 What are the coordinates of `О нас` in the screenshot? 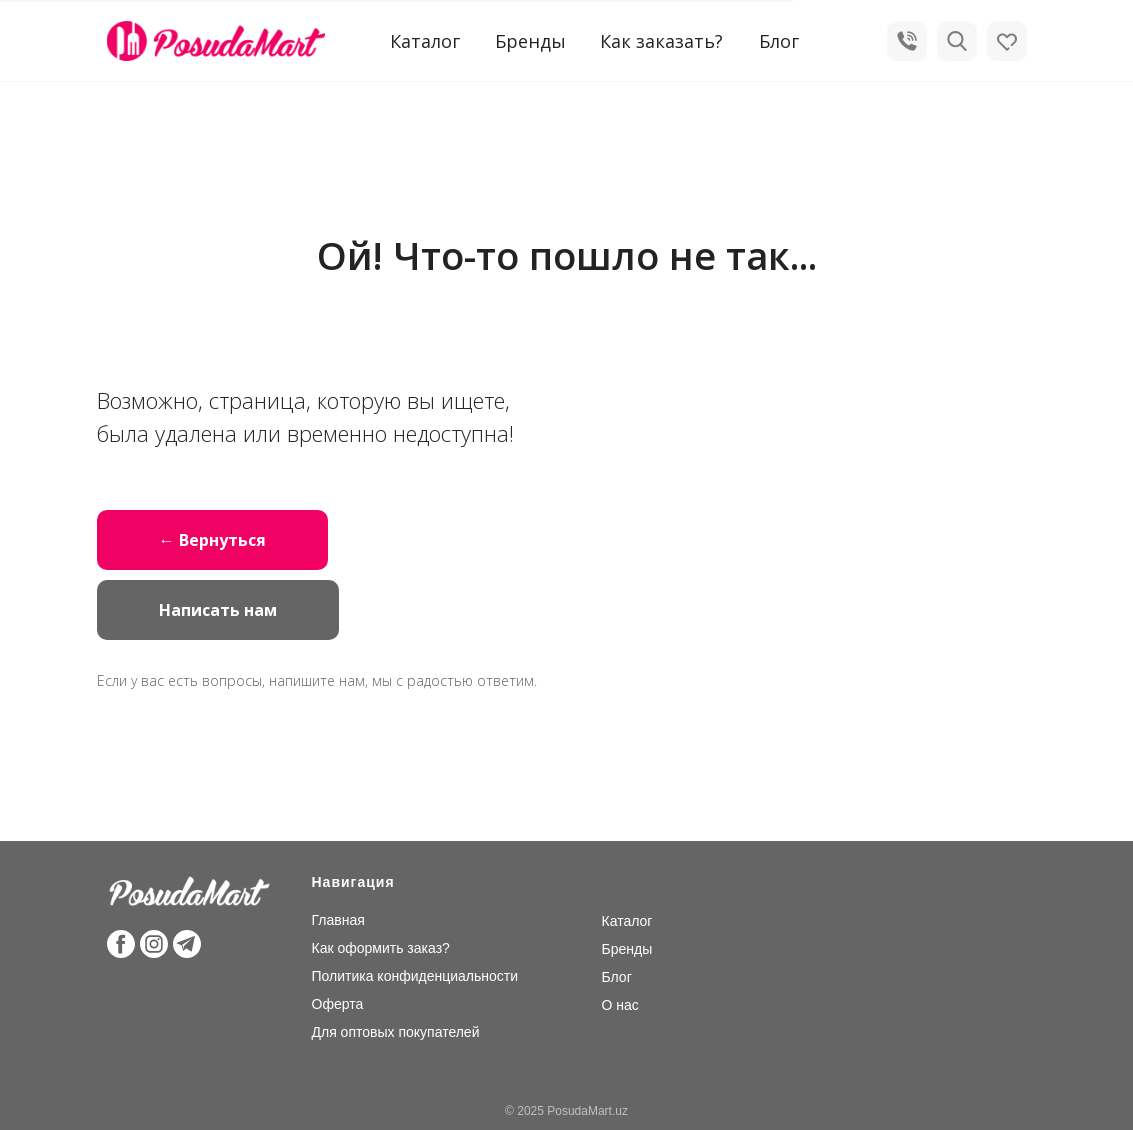 It's located at (620, 1005).